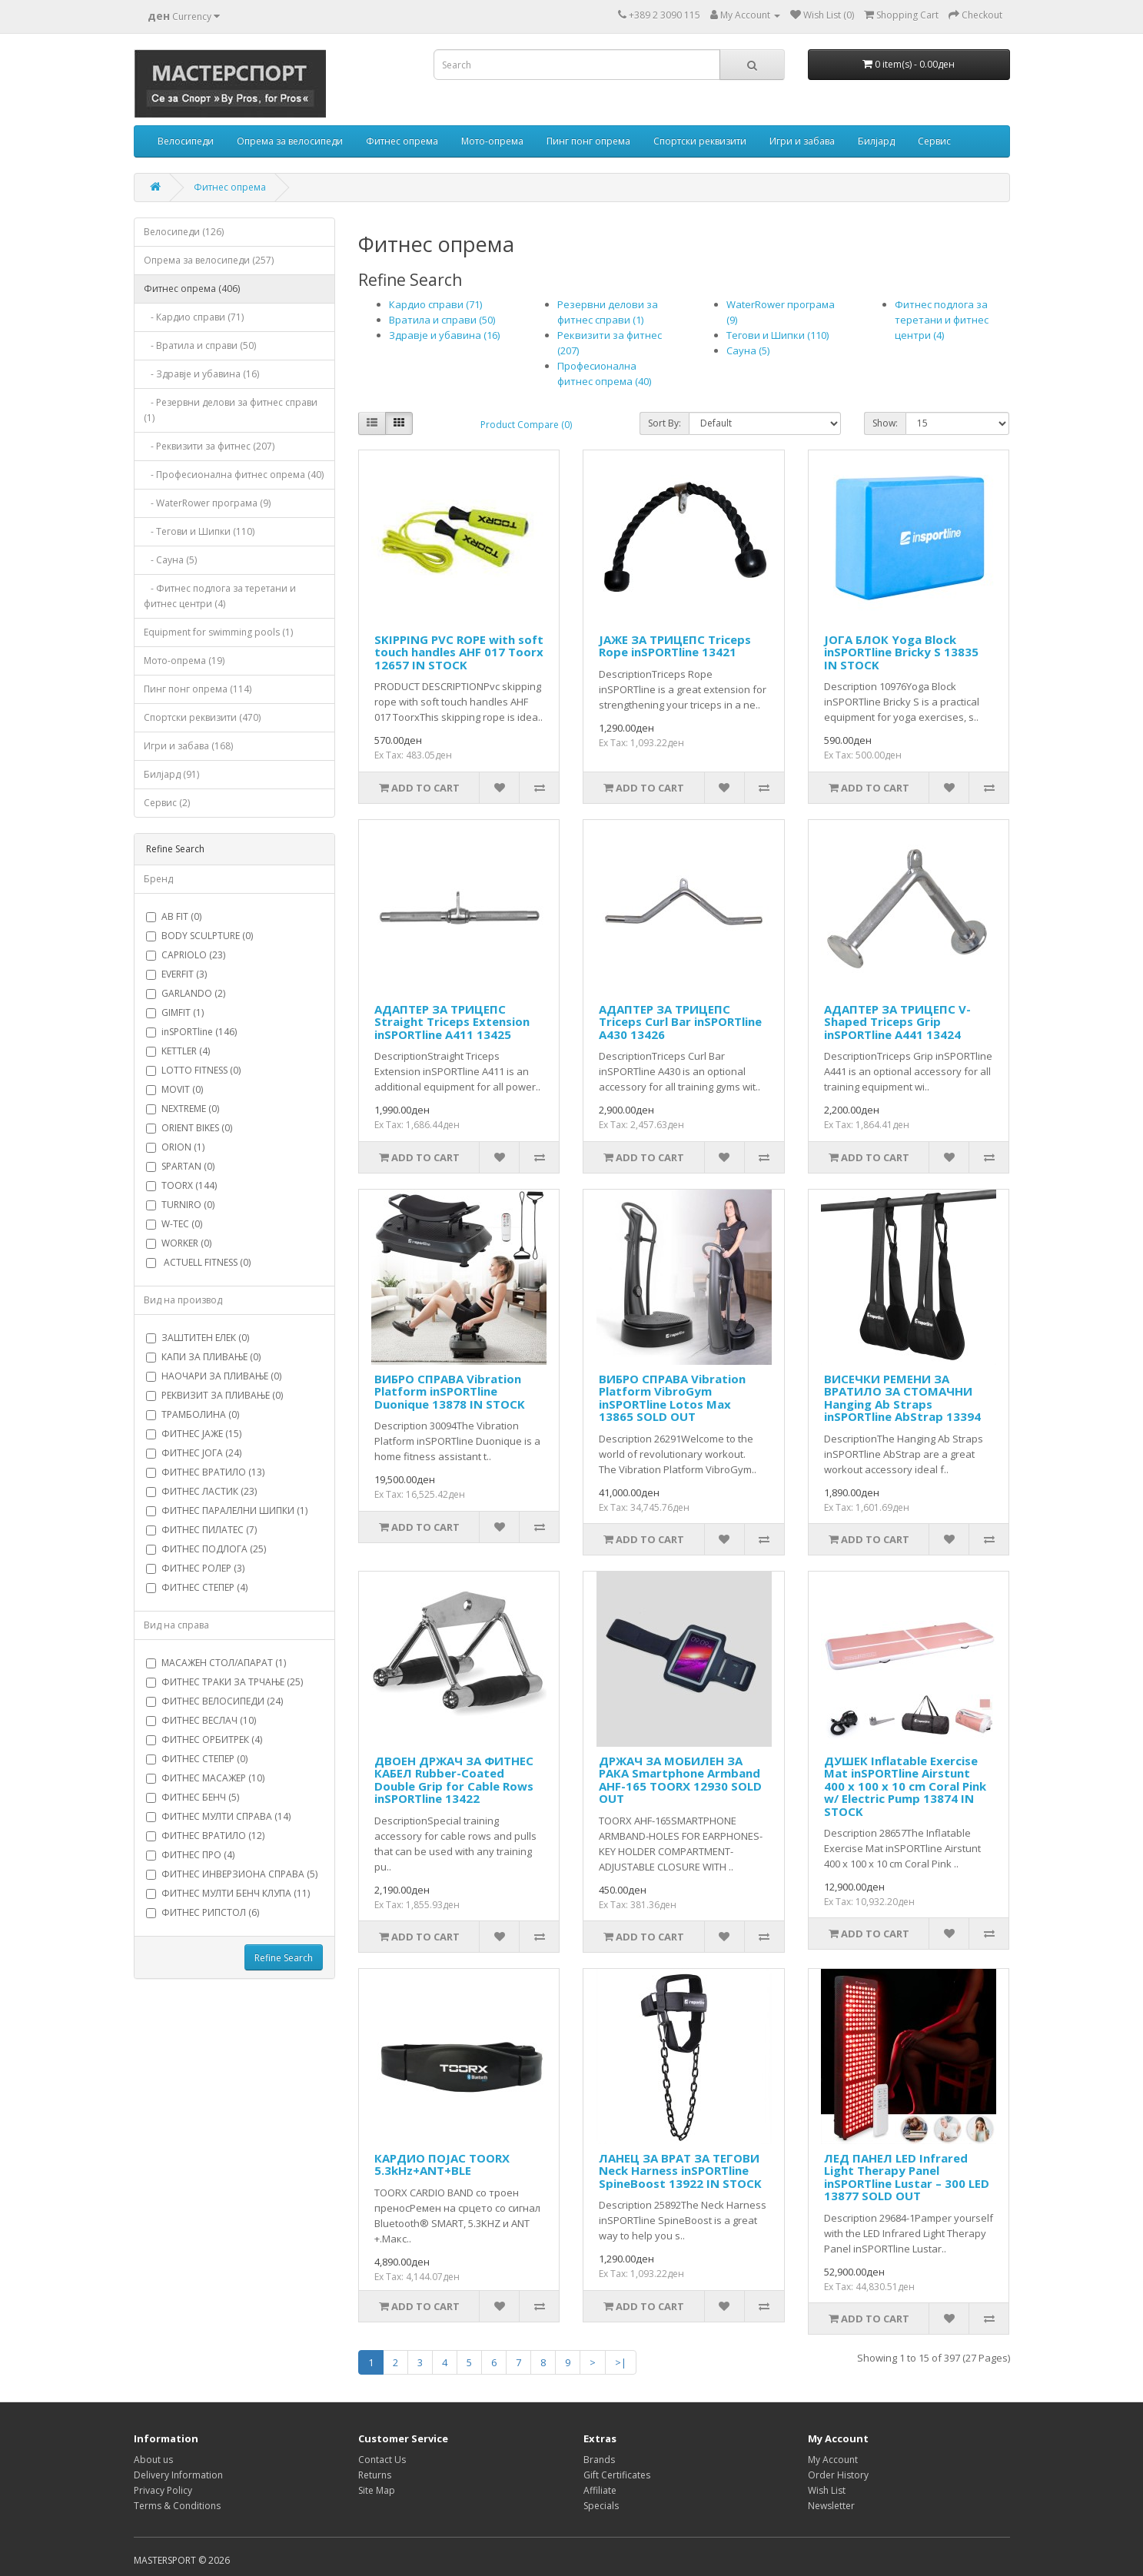 Image resolution: width=1143 pixels, height=2576 pixels. What do you see at coordinates (171, 774) in the screenshot?
I see `Билјард (91)` at bounding box center [171, 774].